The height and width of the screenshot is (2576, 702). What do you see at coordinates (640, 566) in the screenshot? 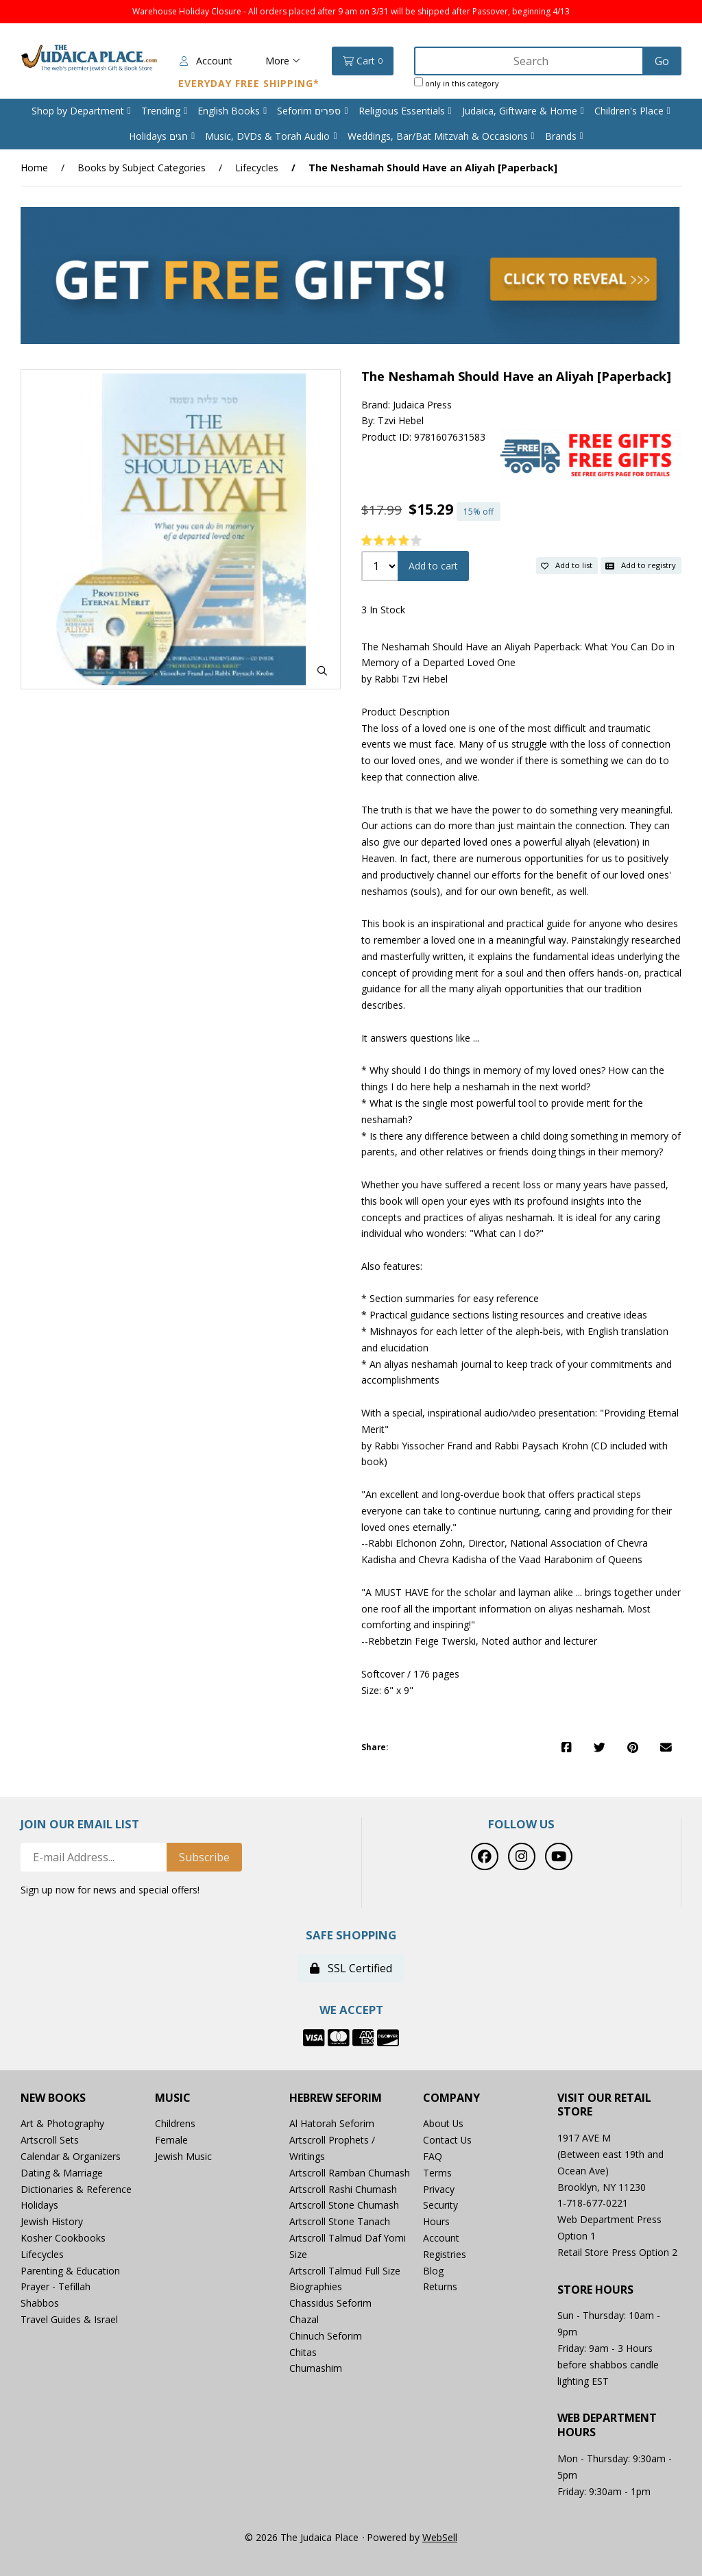
I see `Add to registry` at bounding box center [640, 566].